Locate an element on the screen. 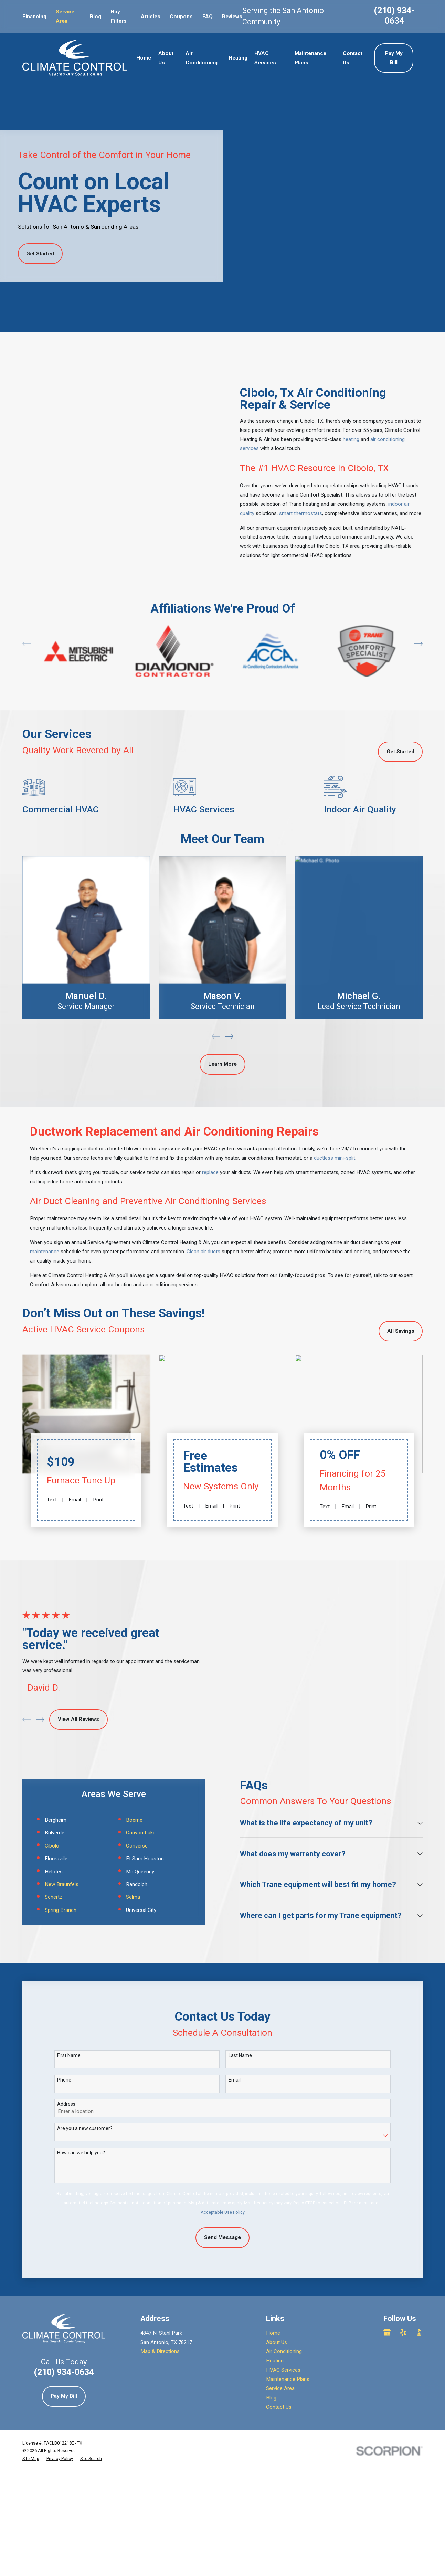 This screenshot has width=445, height=2576. [View next item] is located at coordinates (418, 630).